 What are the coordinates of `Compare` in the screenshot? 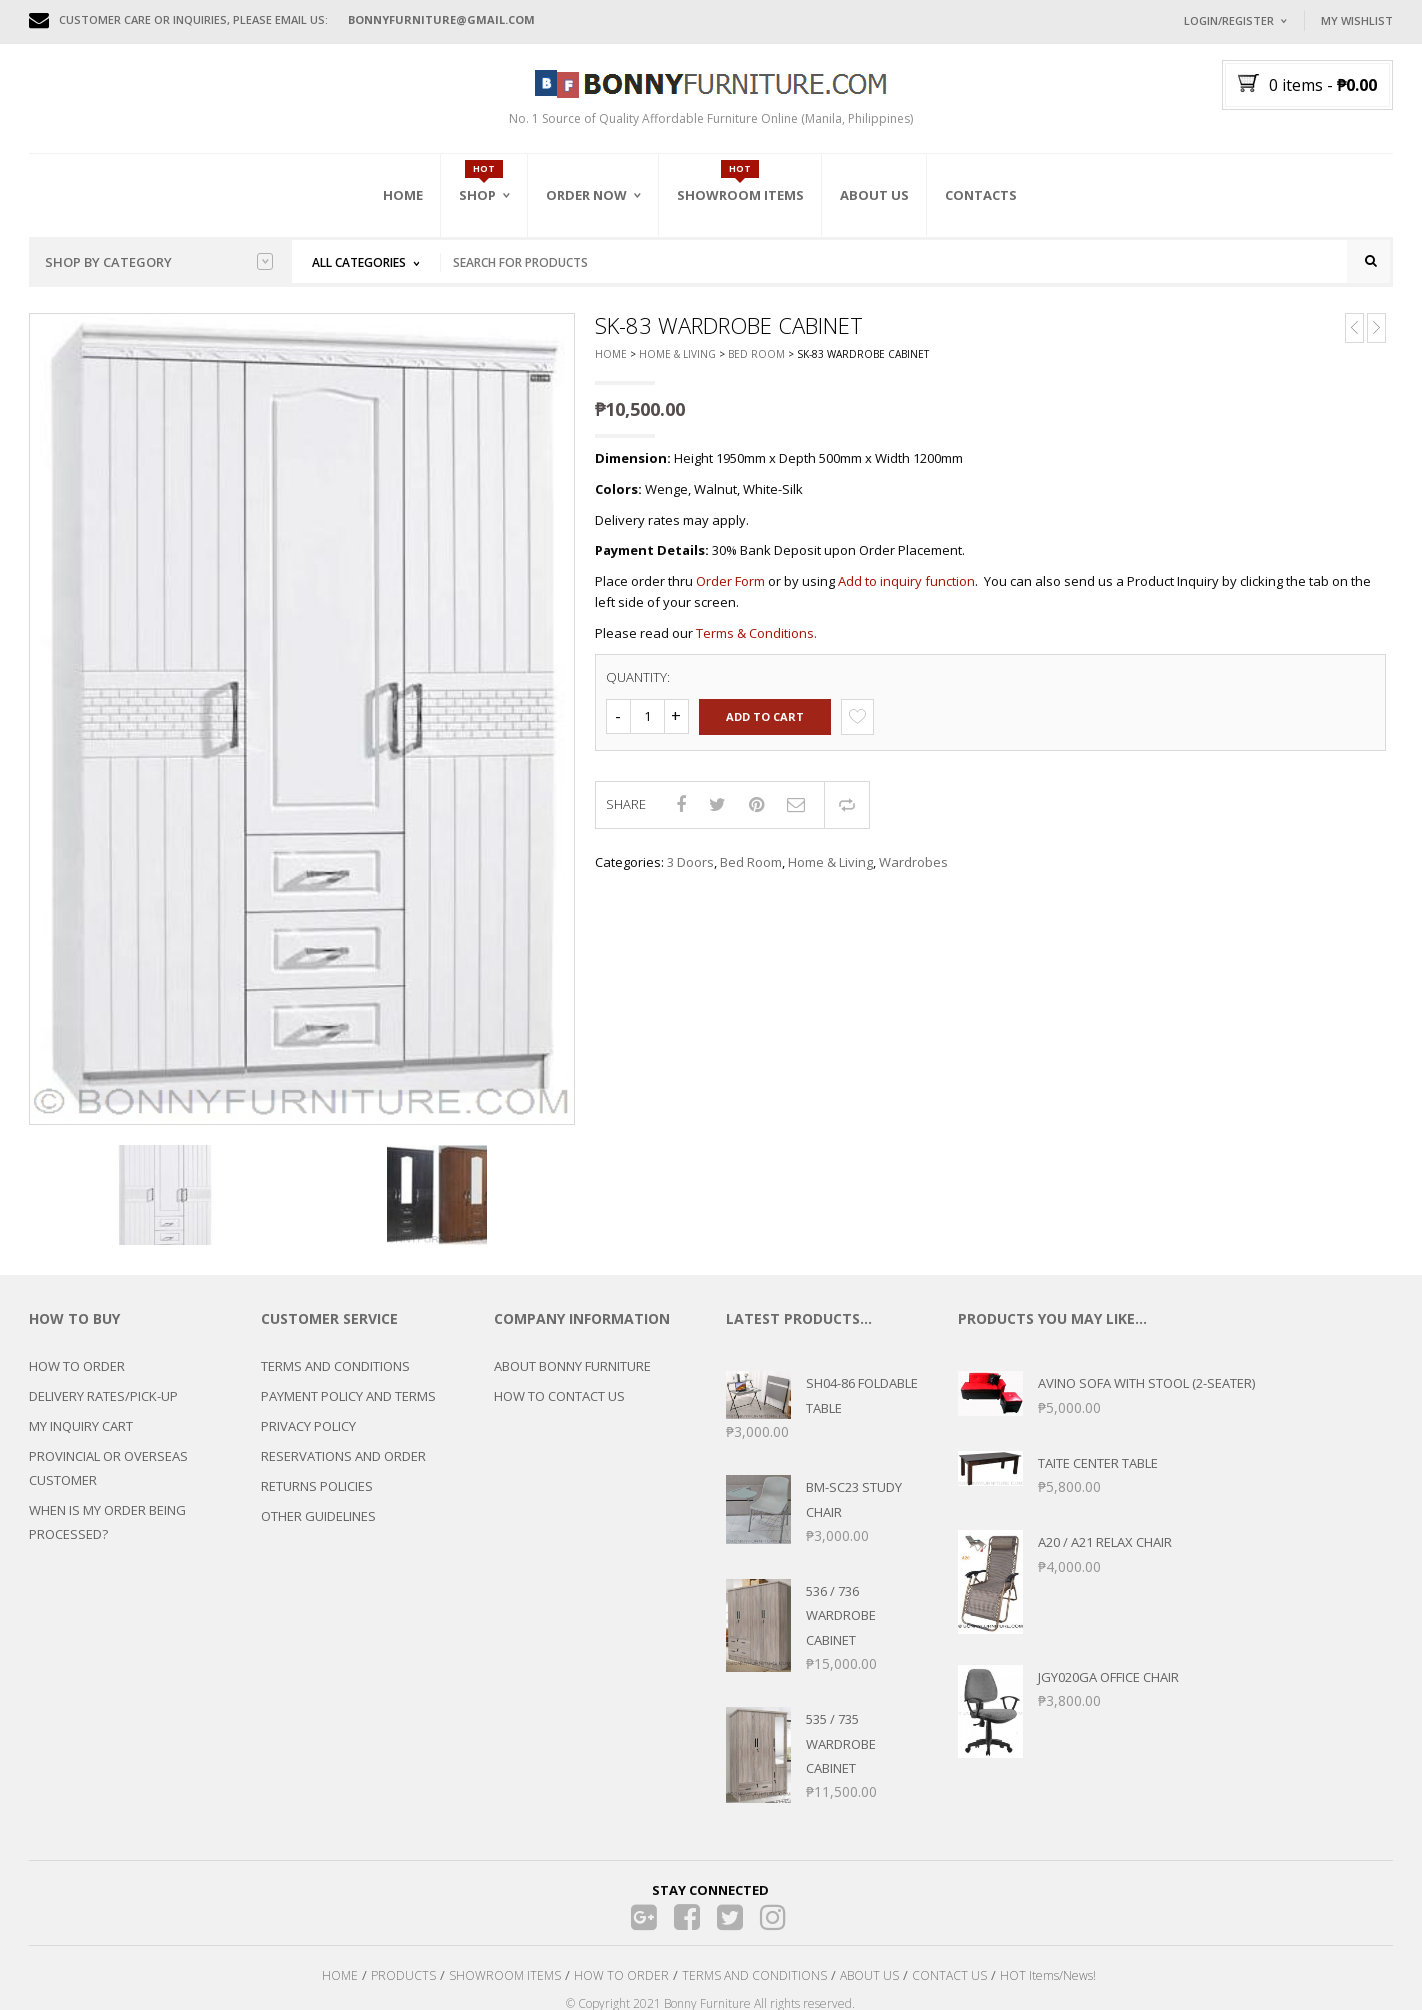 It's located at (847, 814).